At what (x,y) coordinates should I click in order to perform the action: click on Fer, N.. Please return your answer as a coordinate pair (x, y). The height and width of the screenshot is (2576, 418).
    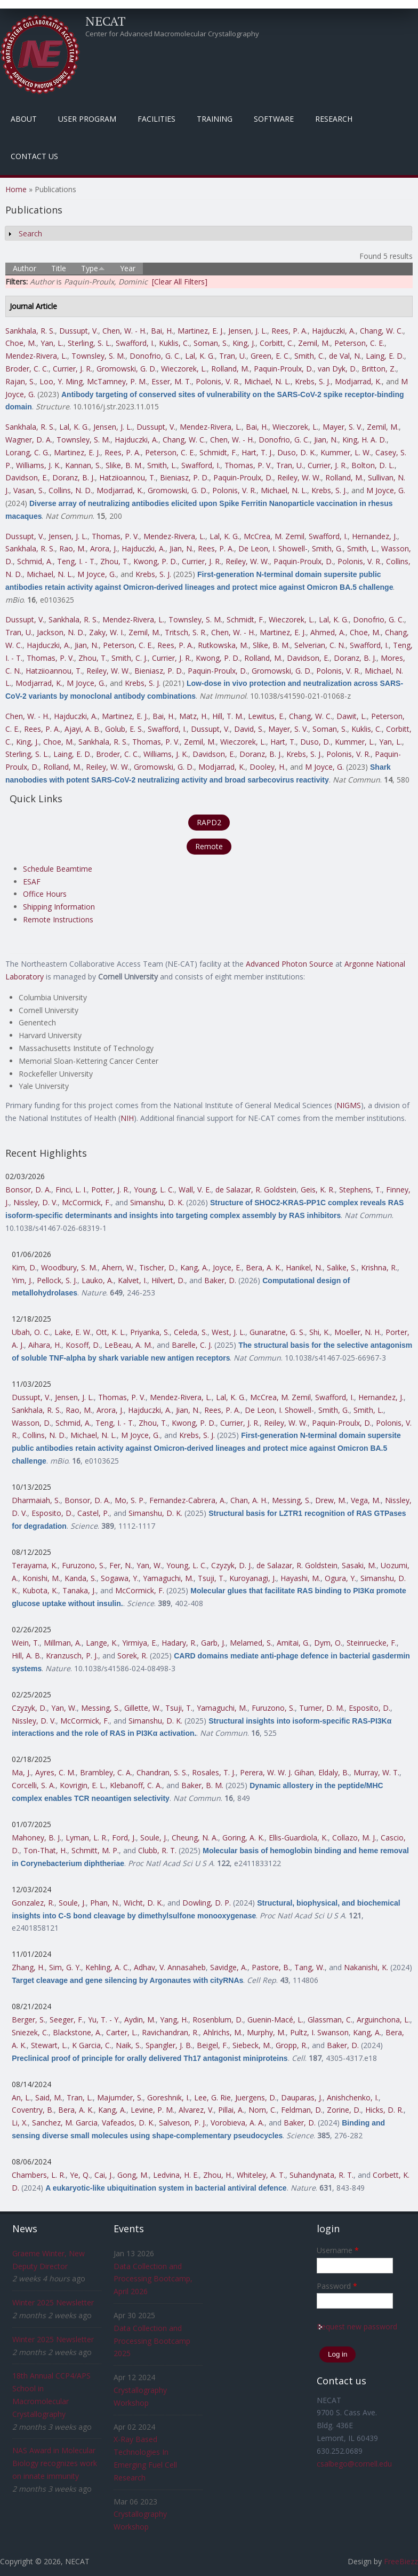
    Looking at the image, I should click on (120, 1565).